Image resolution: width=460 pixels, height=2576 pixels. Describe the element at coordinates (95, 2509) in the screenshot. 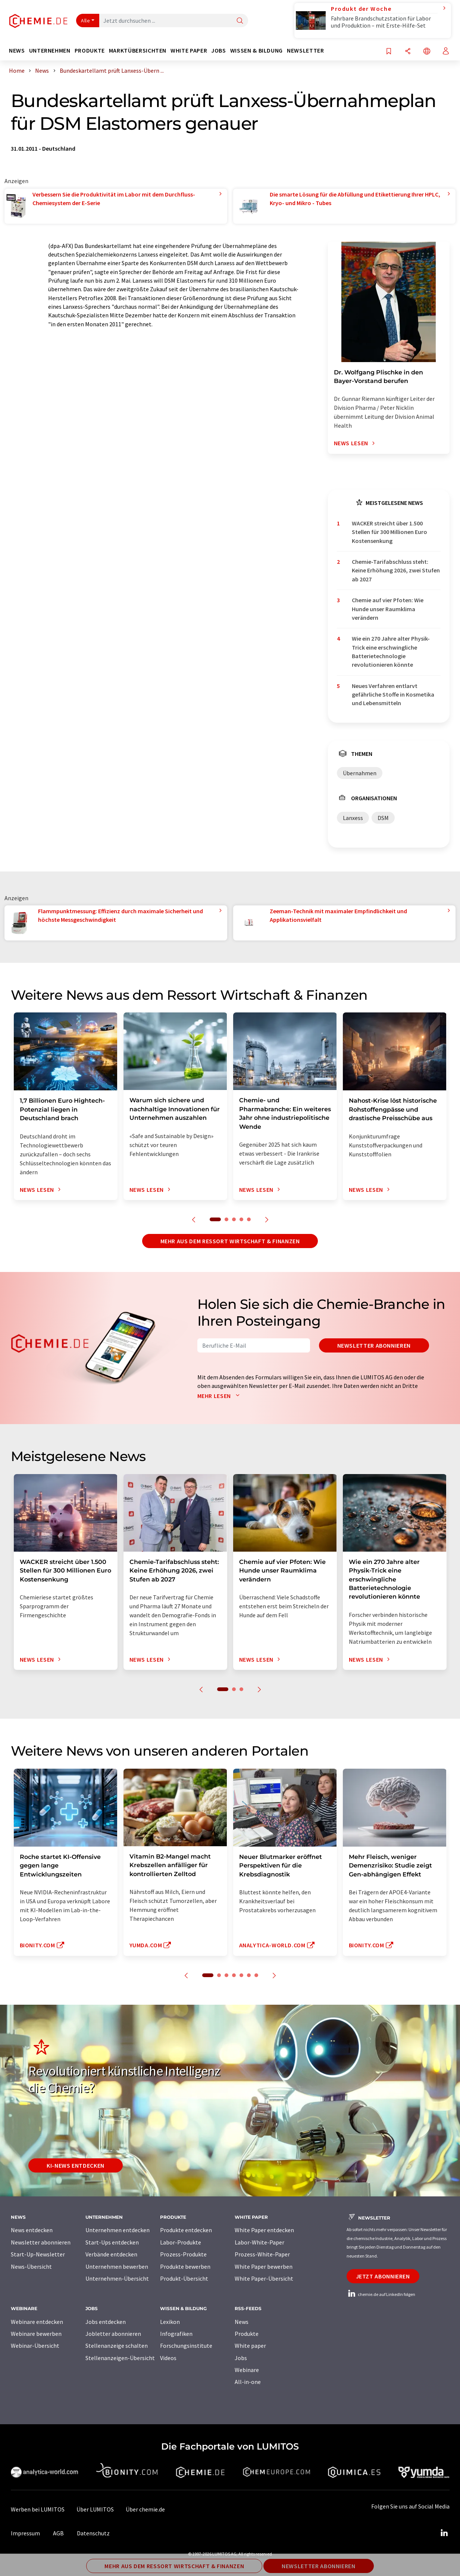

I see `Über LUMITOS` at that location.